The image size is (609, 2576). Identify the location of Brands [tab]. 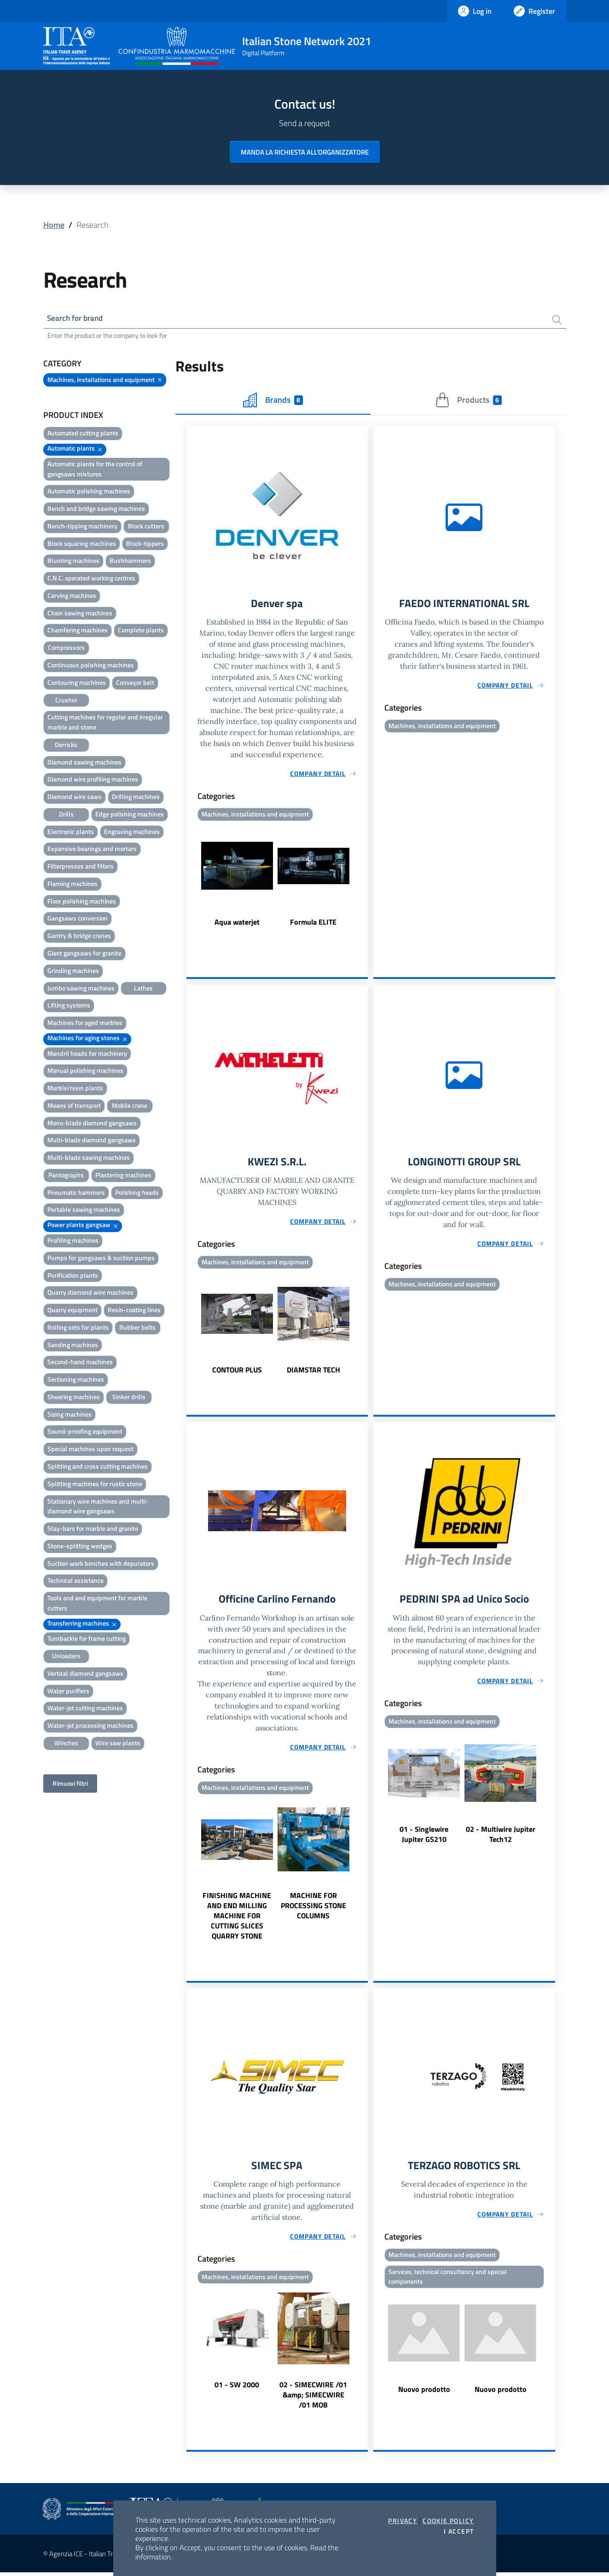
(273, 401).